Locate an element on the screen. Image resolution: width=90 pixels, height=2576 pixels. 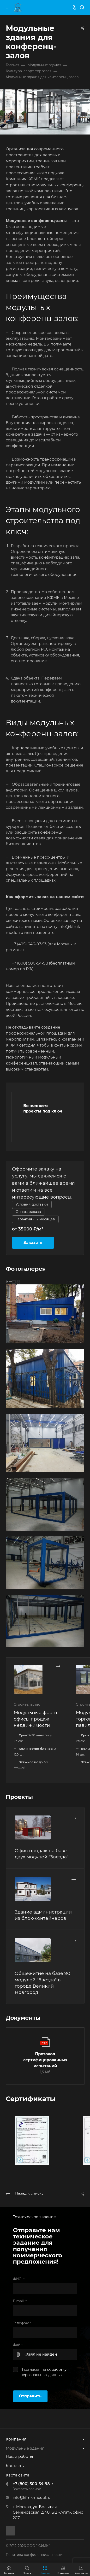
Файл: is located at coordinates (18, 2345).